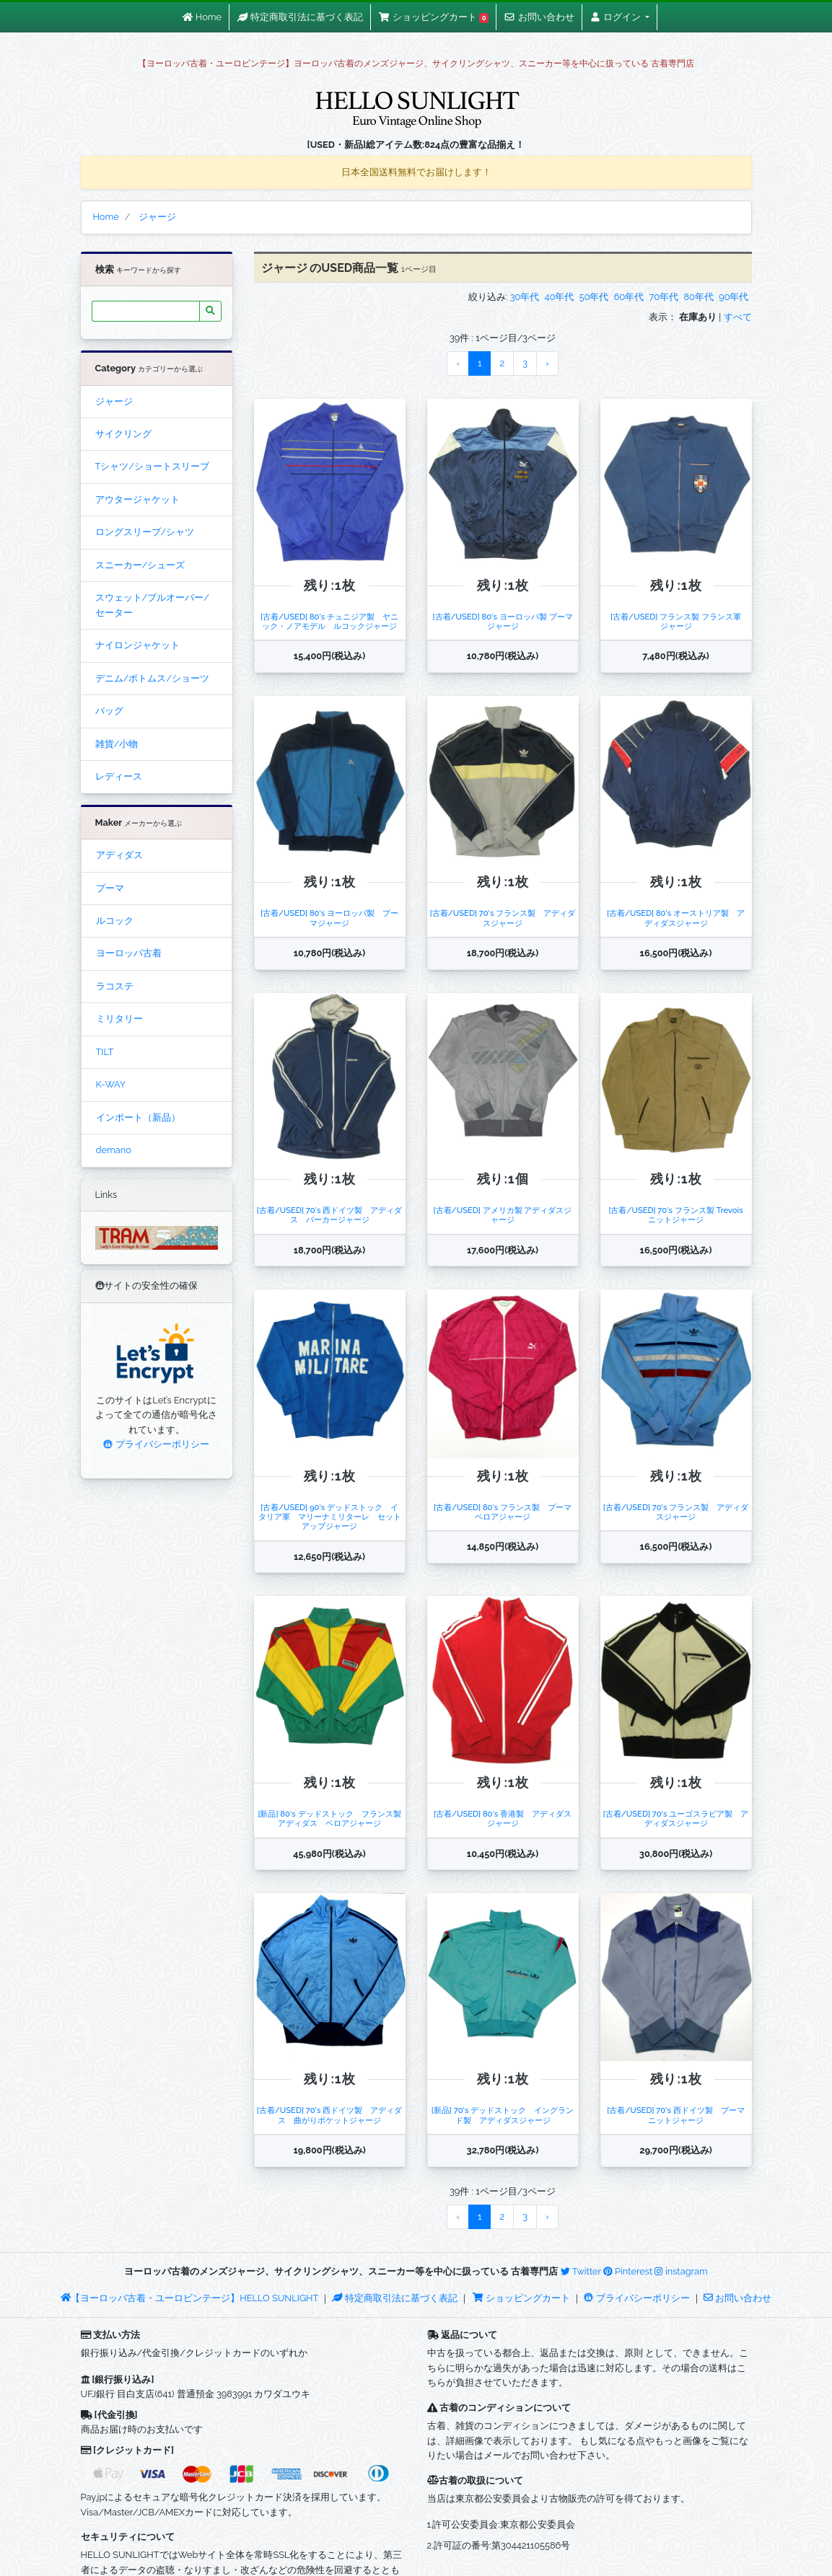 This screenshot has width=832, height=2576. What do you see at coordinates (137, 499) in the screenshot?
I see `アウタージャケット` at bounding box center [137, 499].